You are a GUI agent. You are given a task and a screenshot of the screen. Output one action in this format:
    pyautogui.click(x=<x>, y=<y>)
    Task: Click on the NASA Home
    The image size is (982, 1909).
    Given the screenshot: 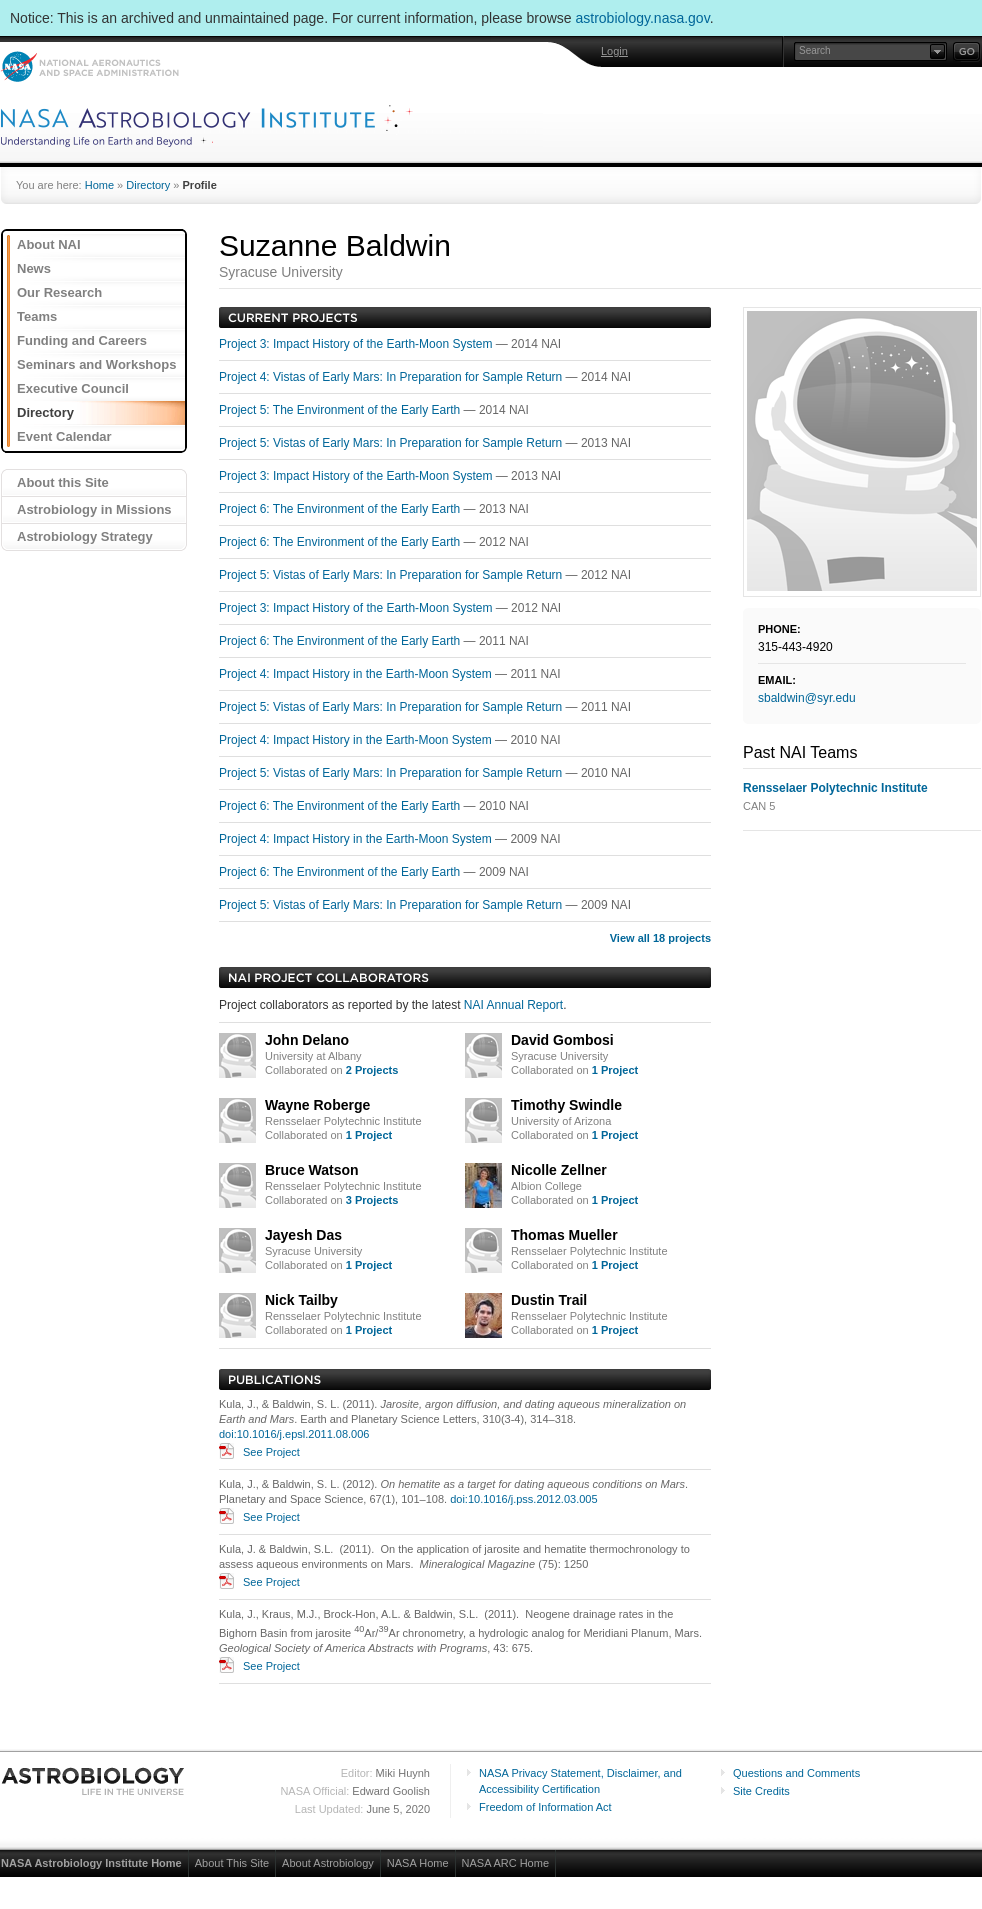 What is the action you would take?
    pyautogui.click(x=418, y=1863)
    